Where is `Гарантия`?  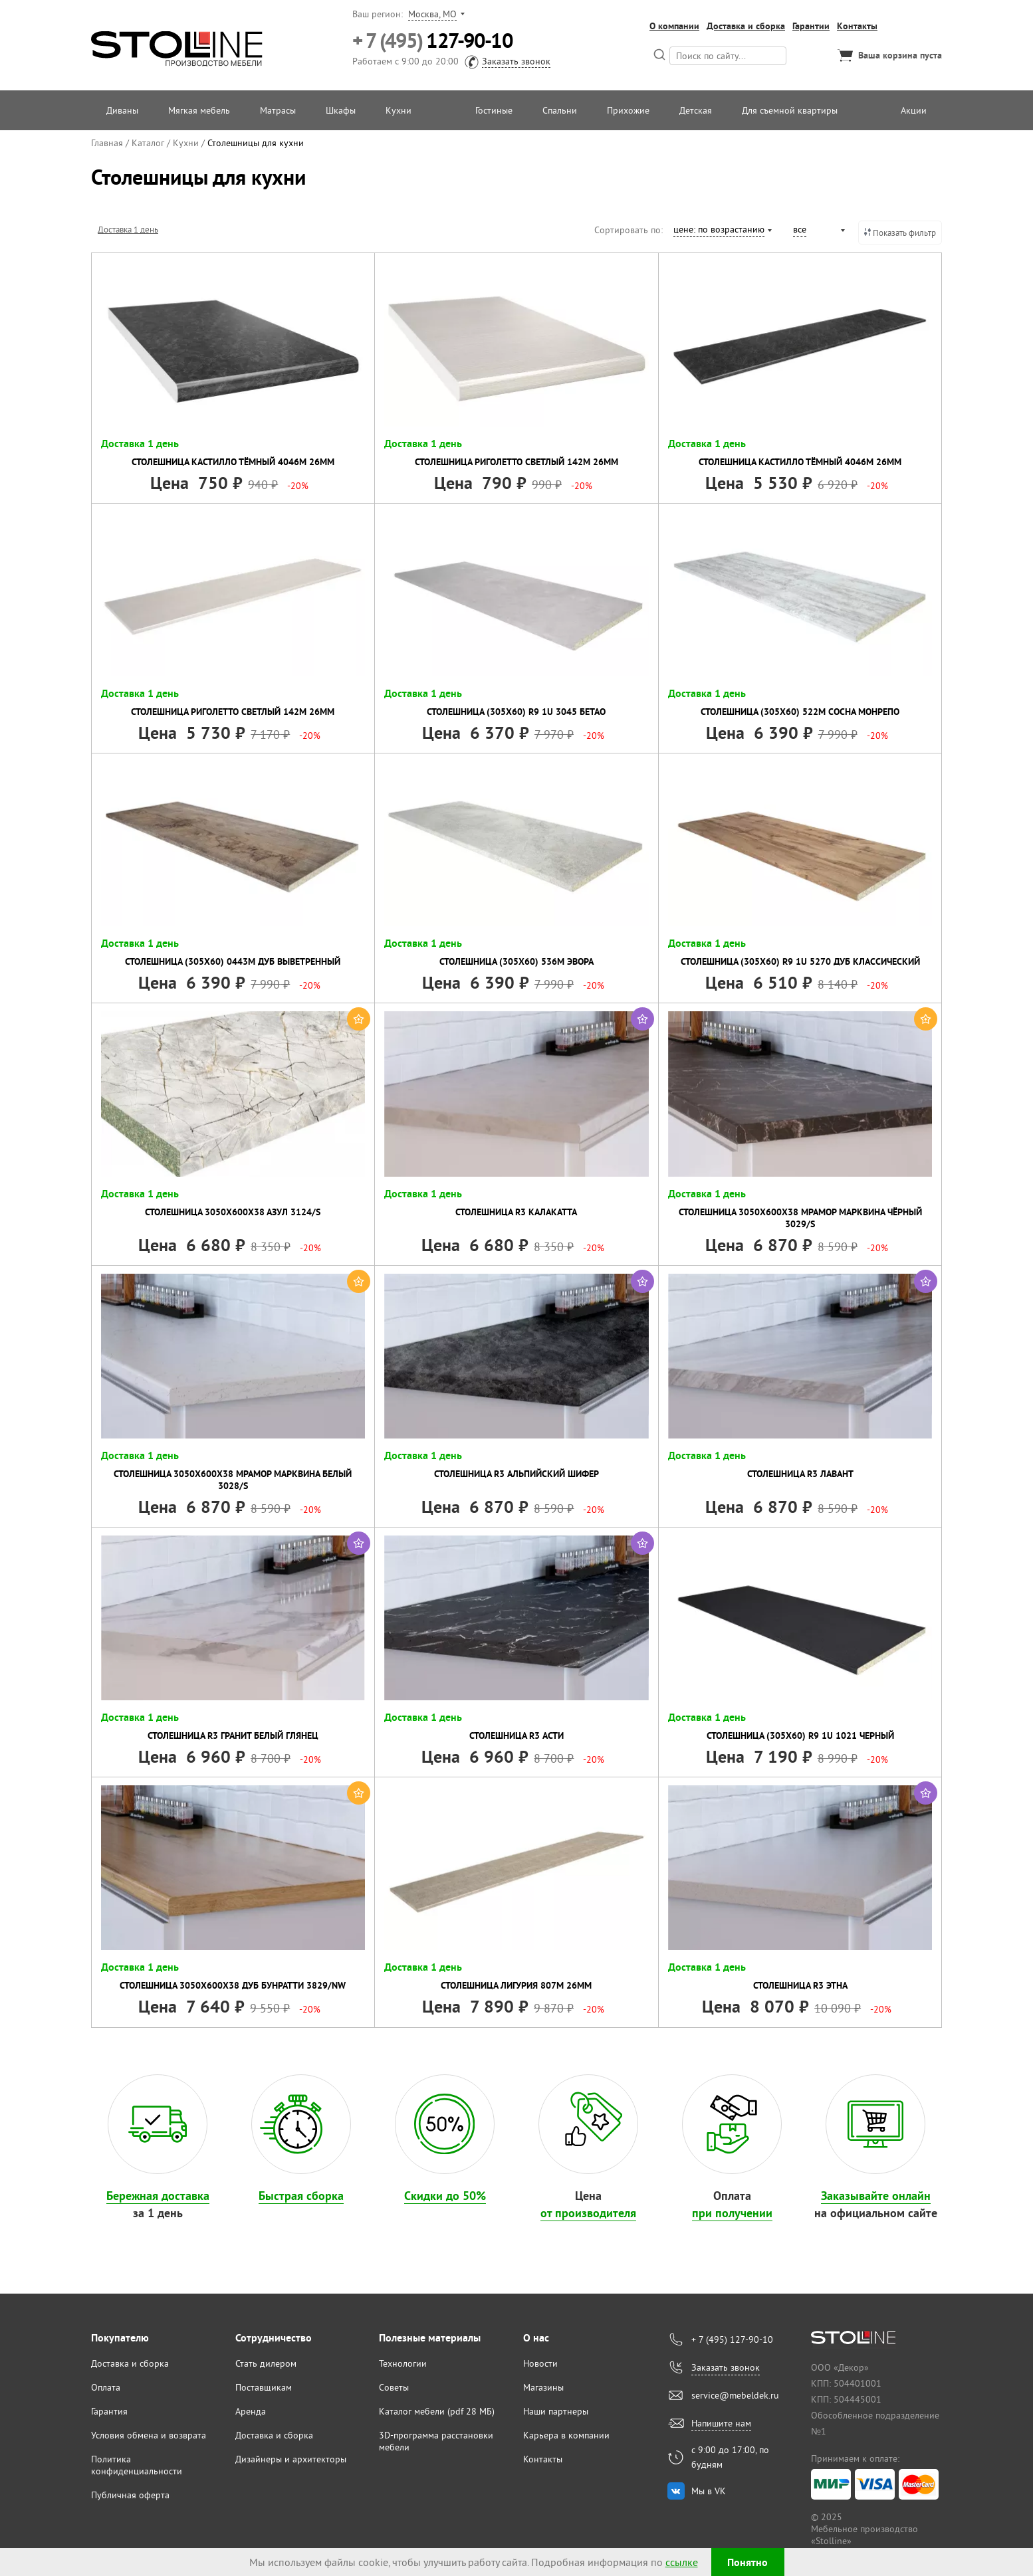 Гарантия is located at coordinates (109, 2411).